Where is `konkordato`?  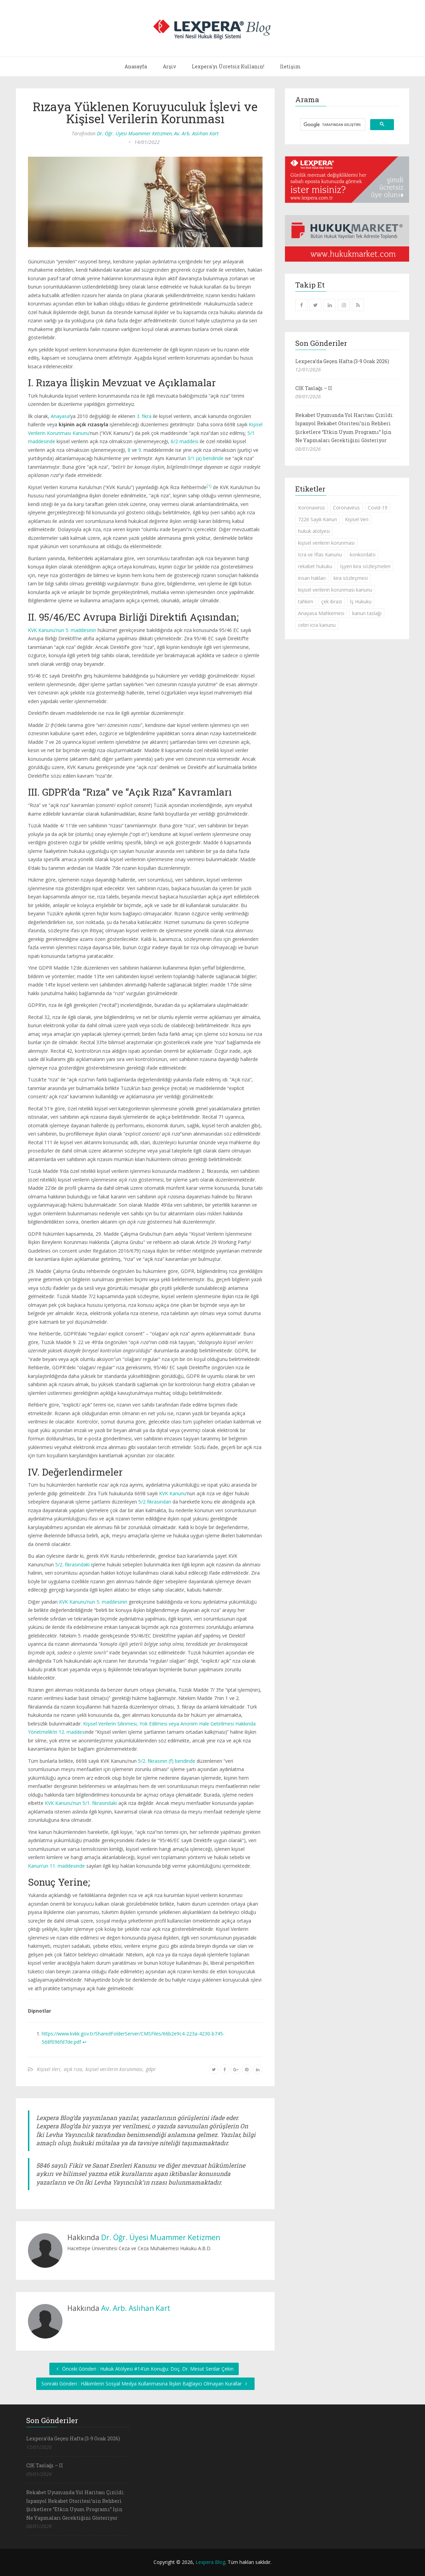 konkordato is located at coordinates (363, 554).